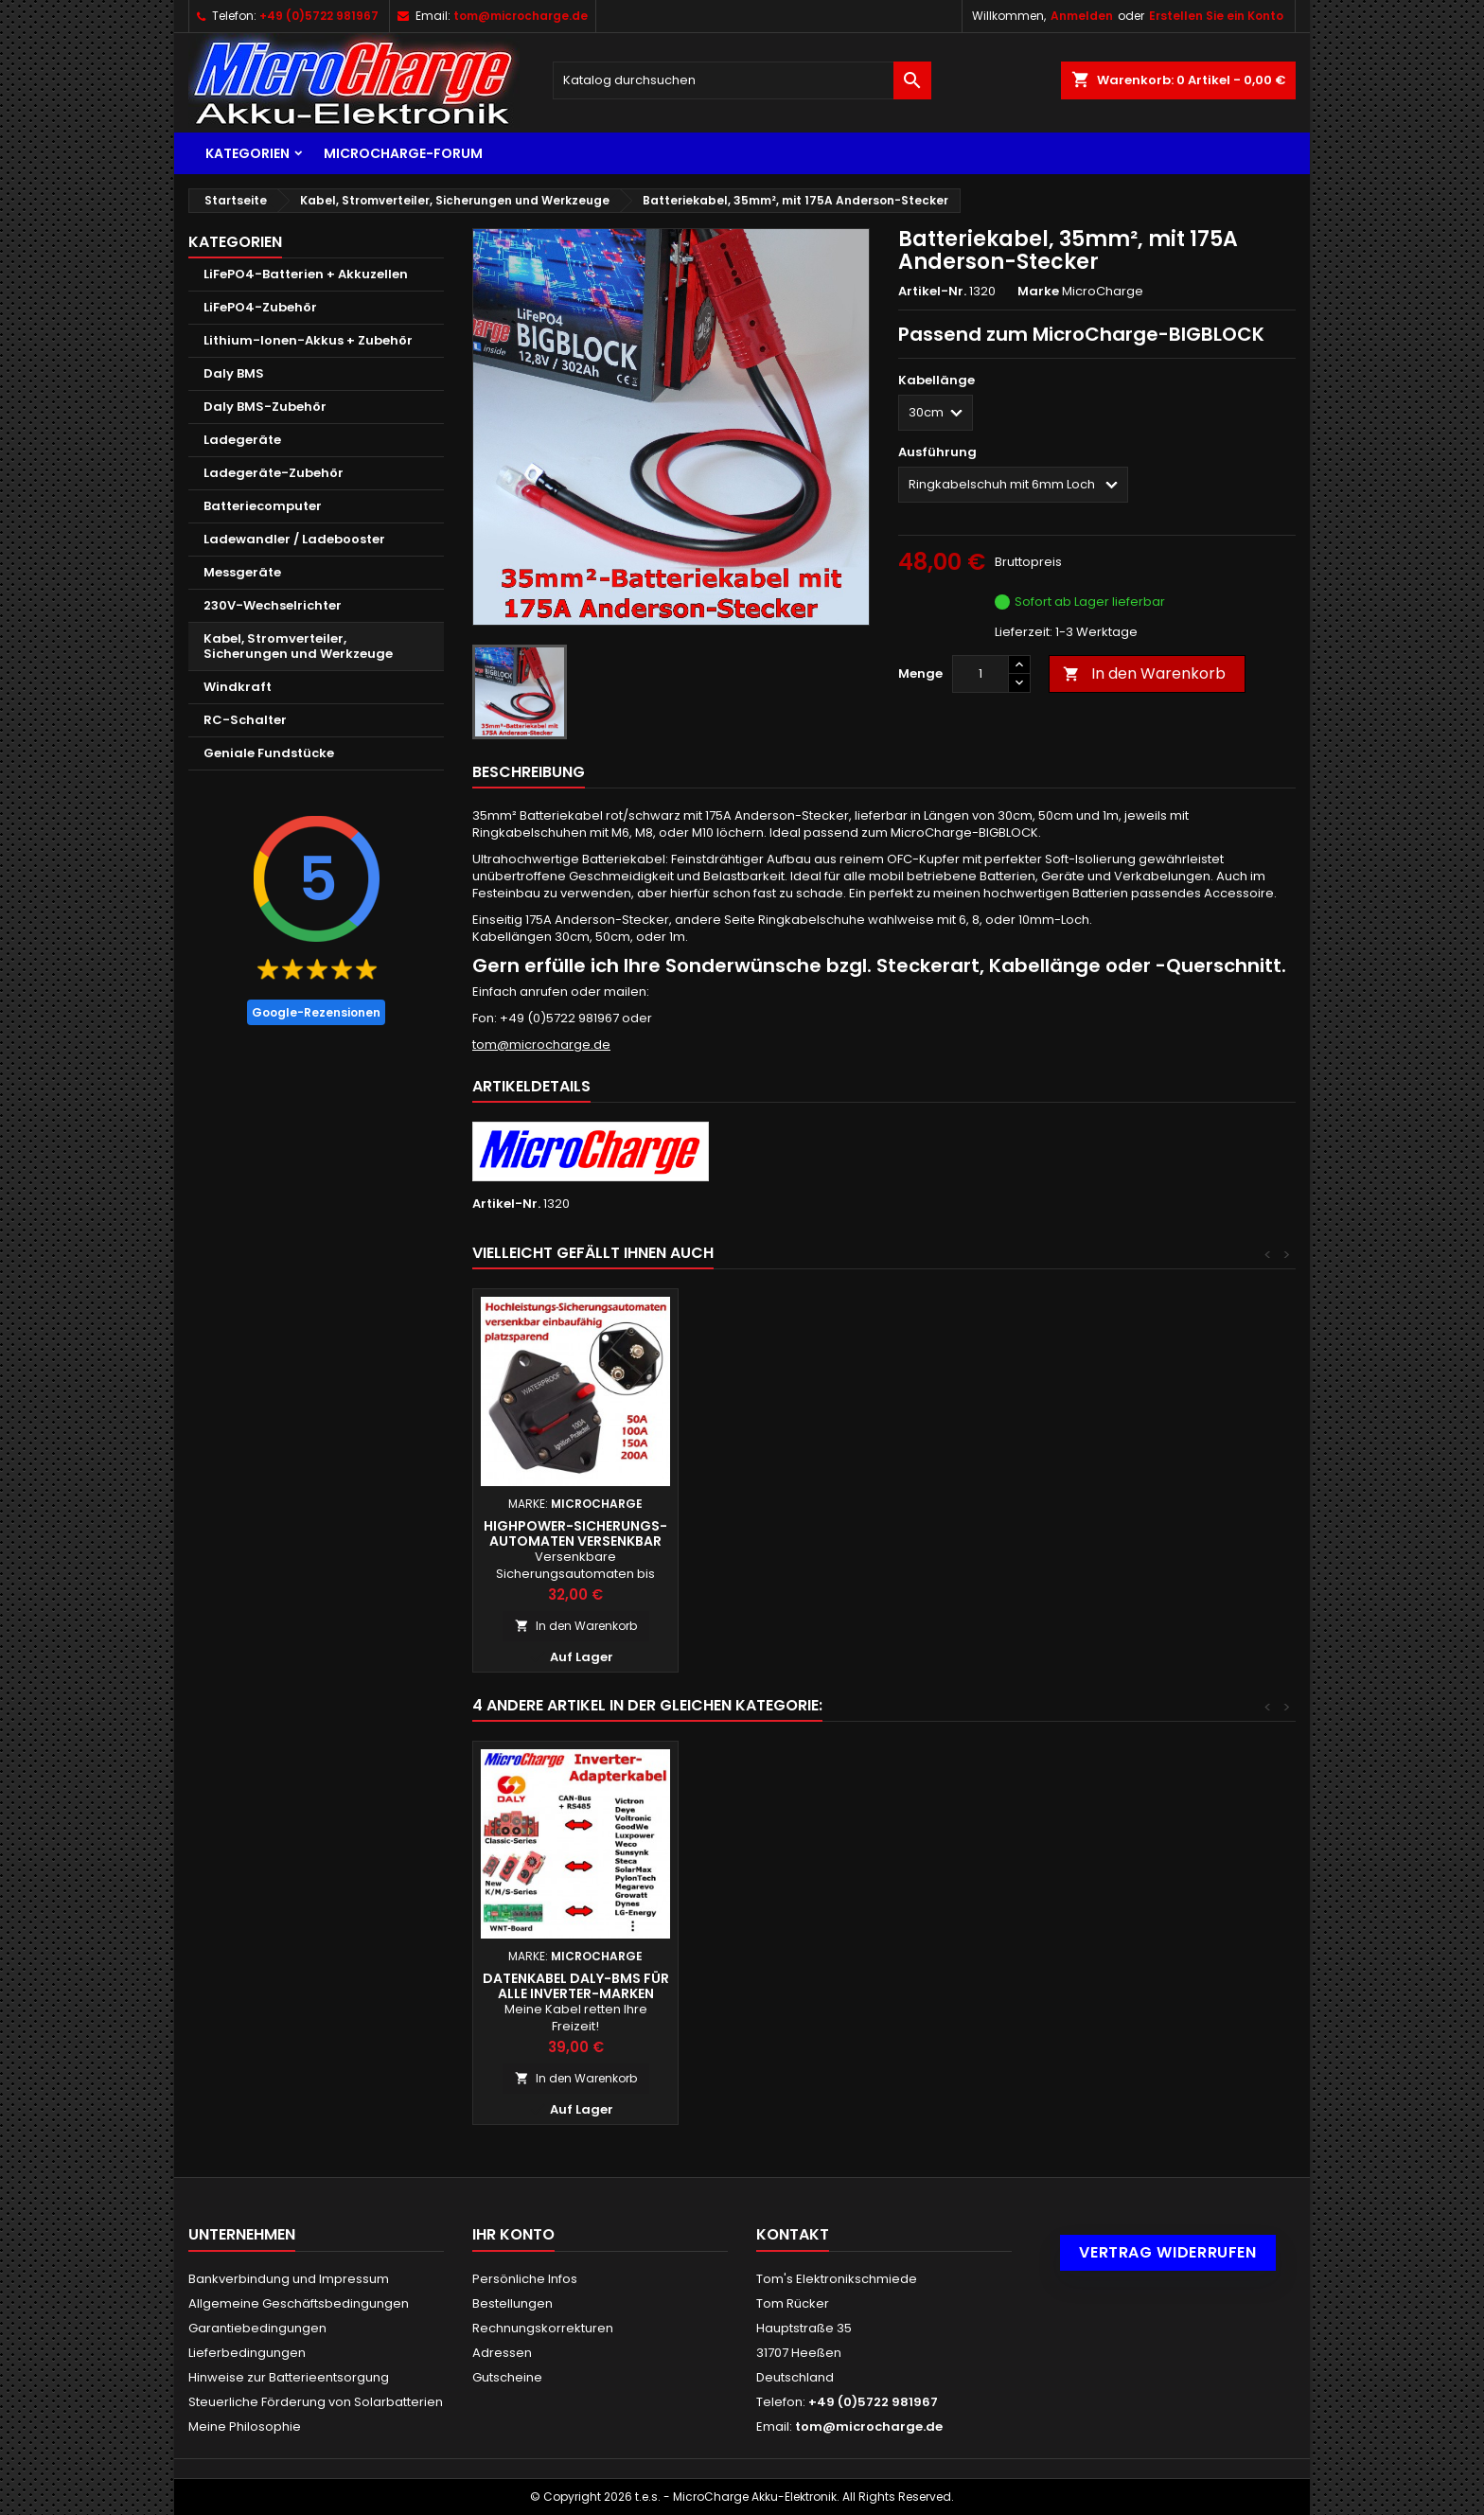 This screenshot has width=1484, height=2515. What do you see at coordinates (781, 1986) in the screenshot?
I see `Schnellspannfähige Batteriepolklemmen` at bounding box center [781, 1986].